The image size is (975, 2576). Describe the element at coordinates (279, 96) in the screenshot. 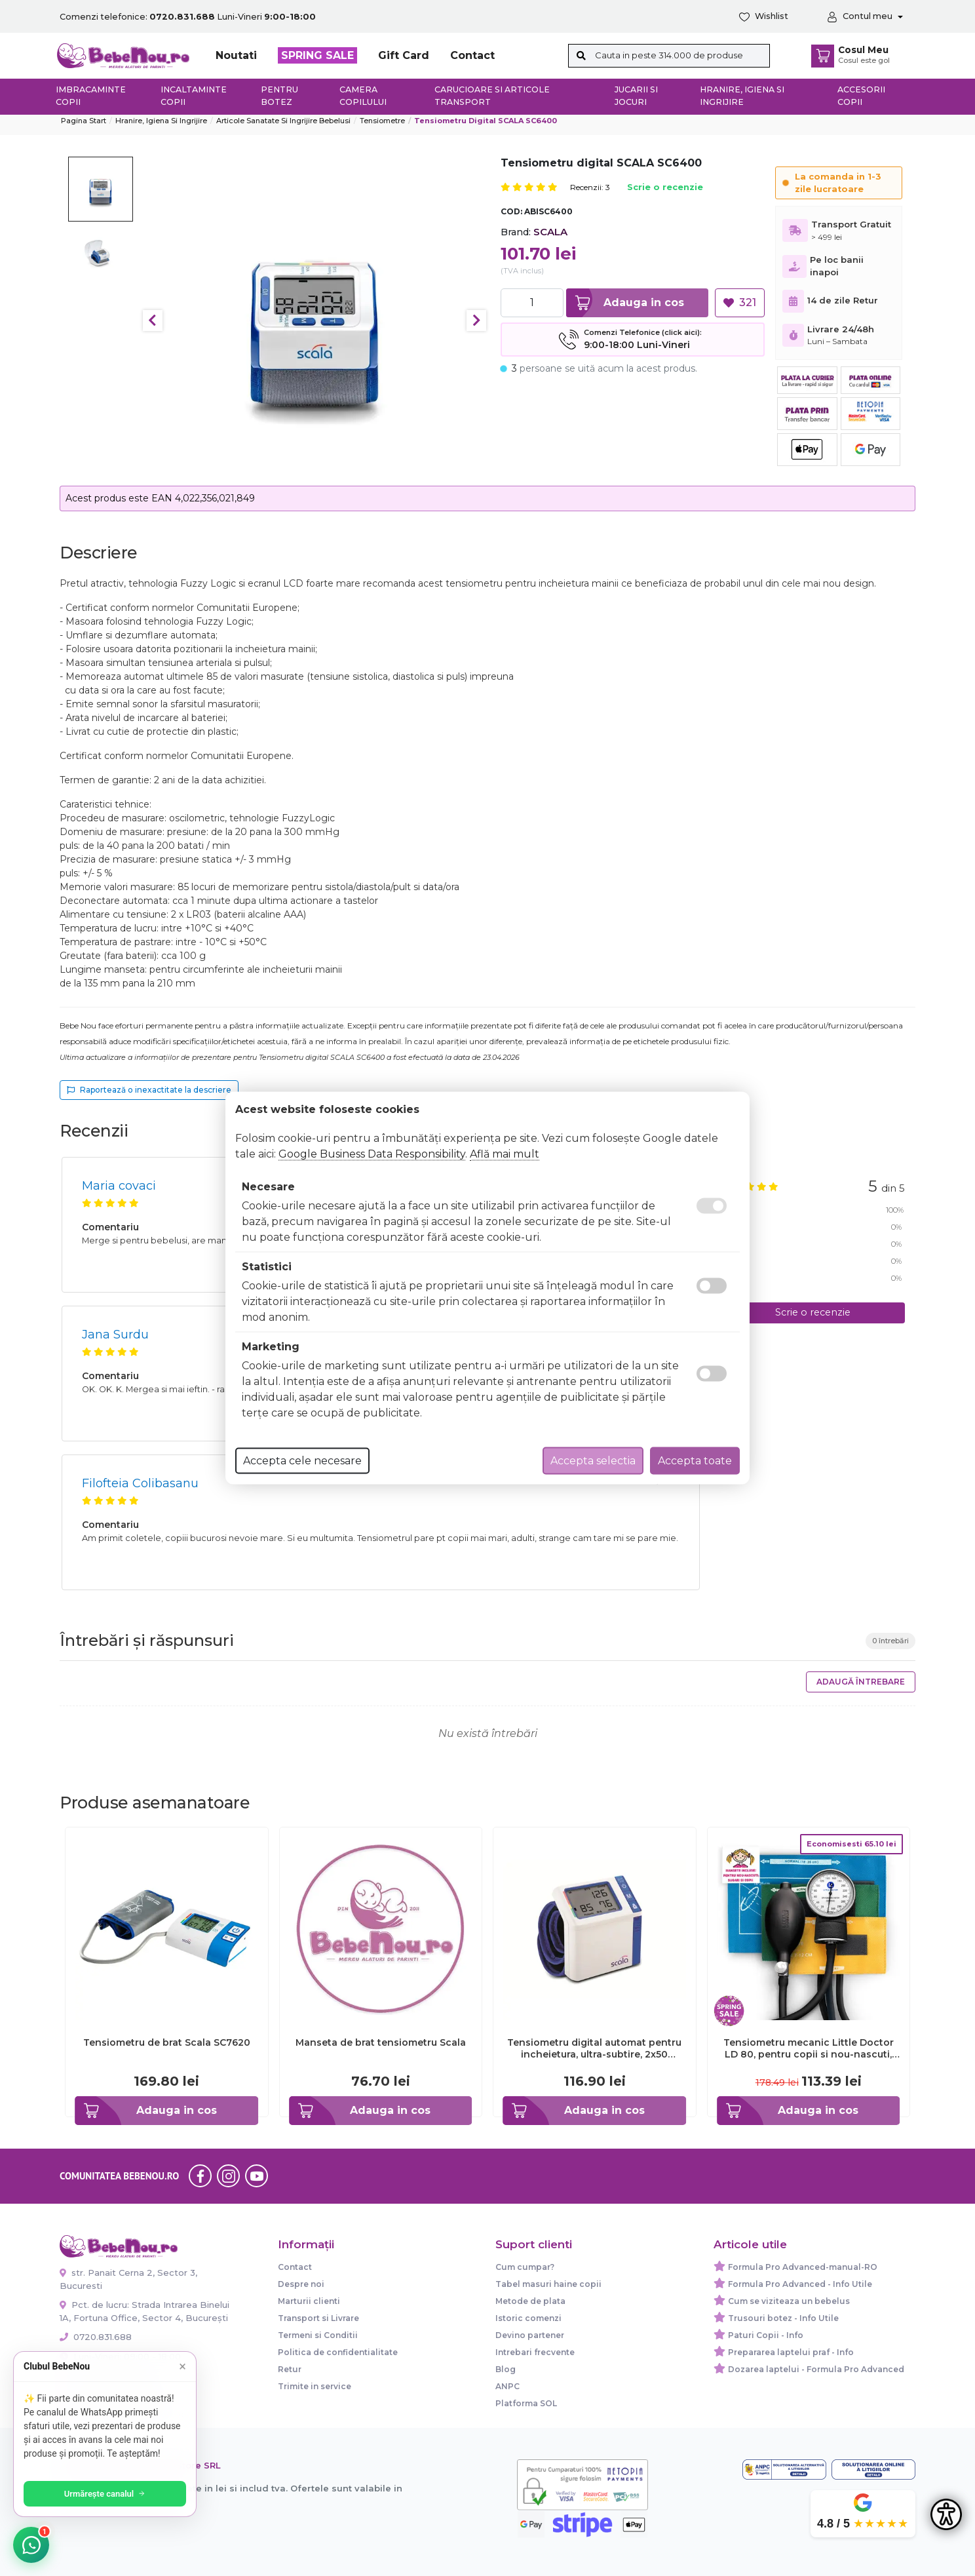

I see `Pentru botez` at that location.